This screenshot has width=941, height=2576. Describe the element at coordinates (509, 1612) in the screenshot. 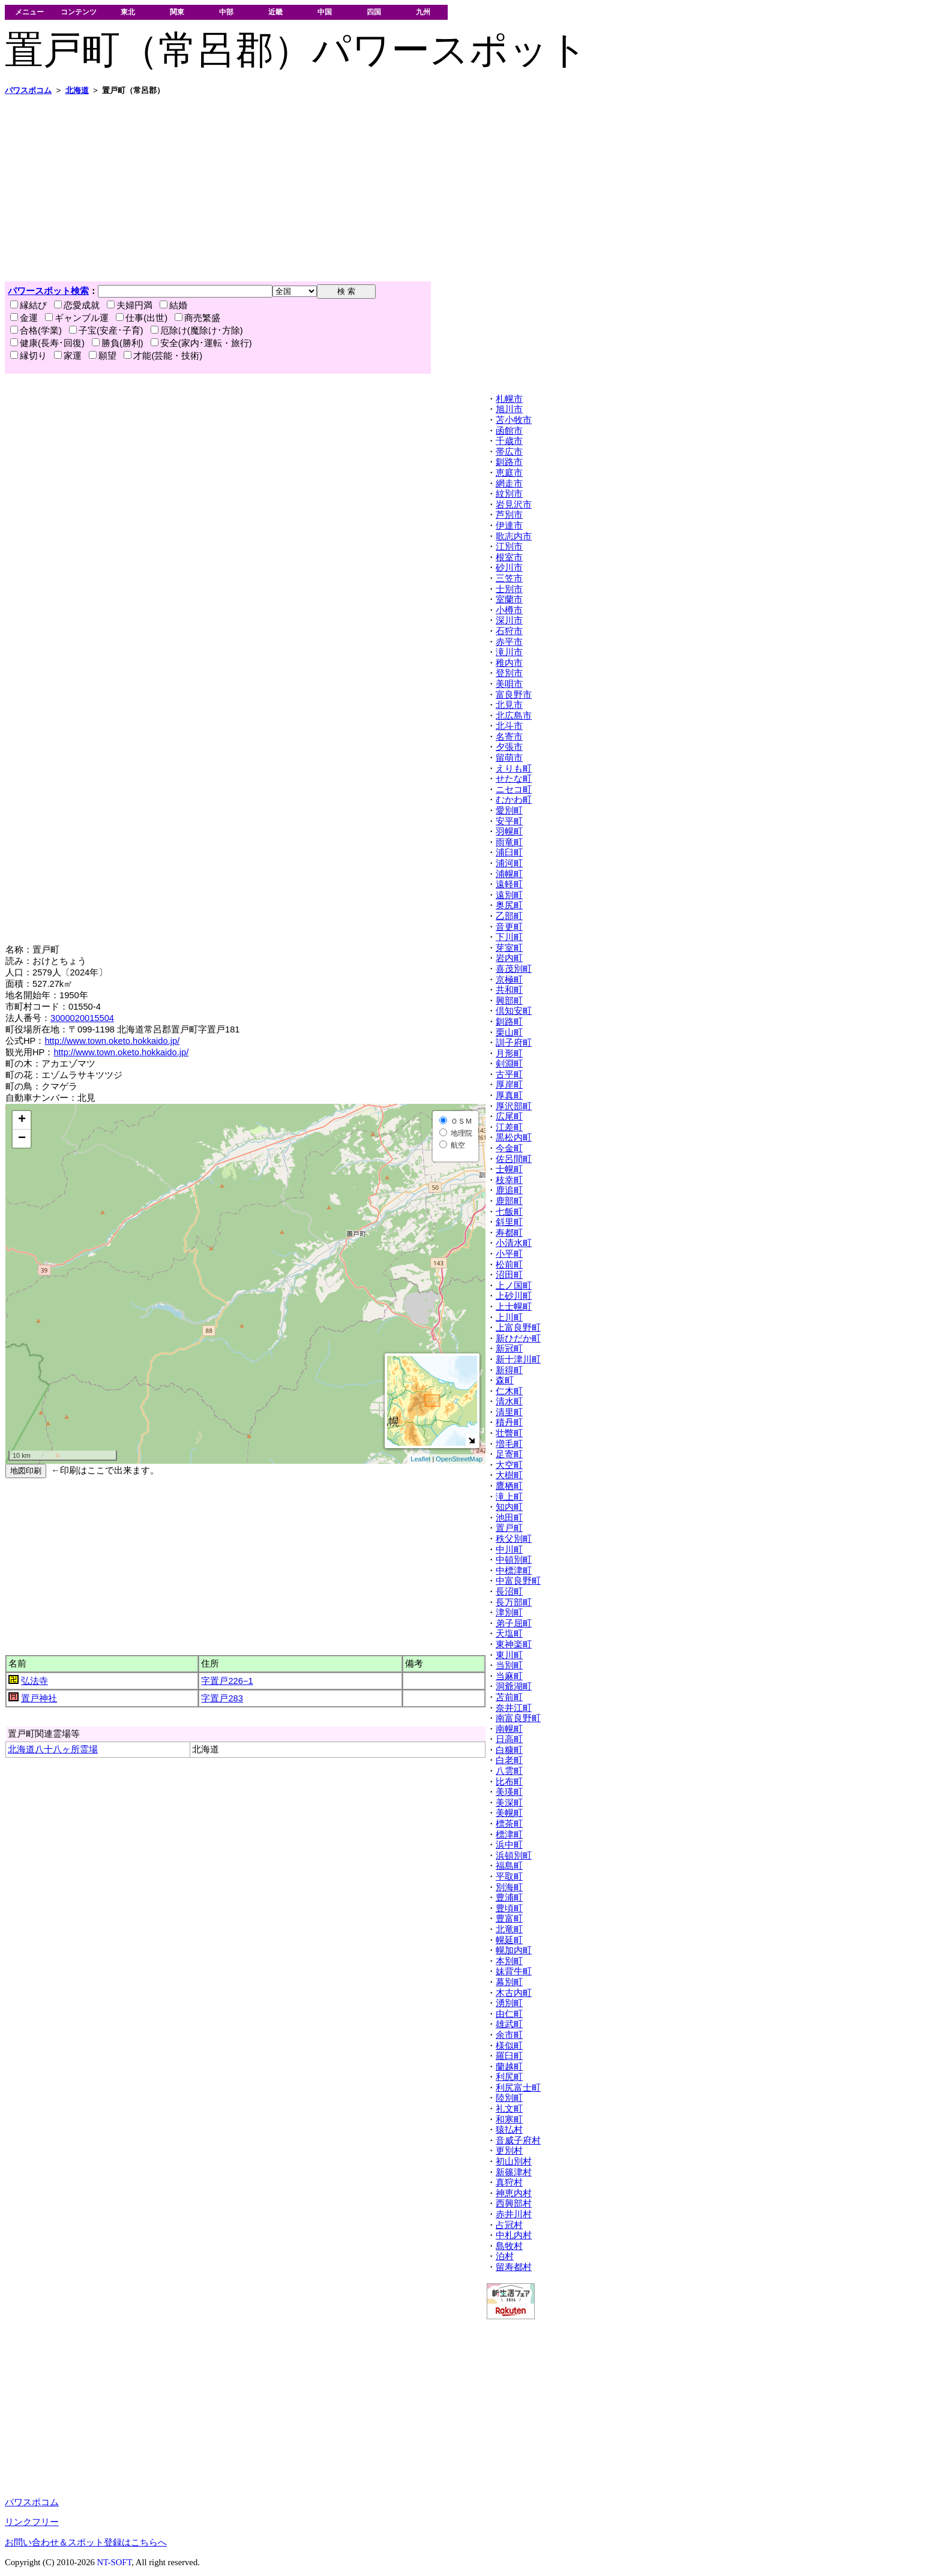

I see `津別町` at that location.